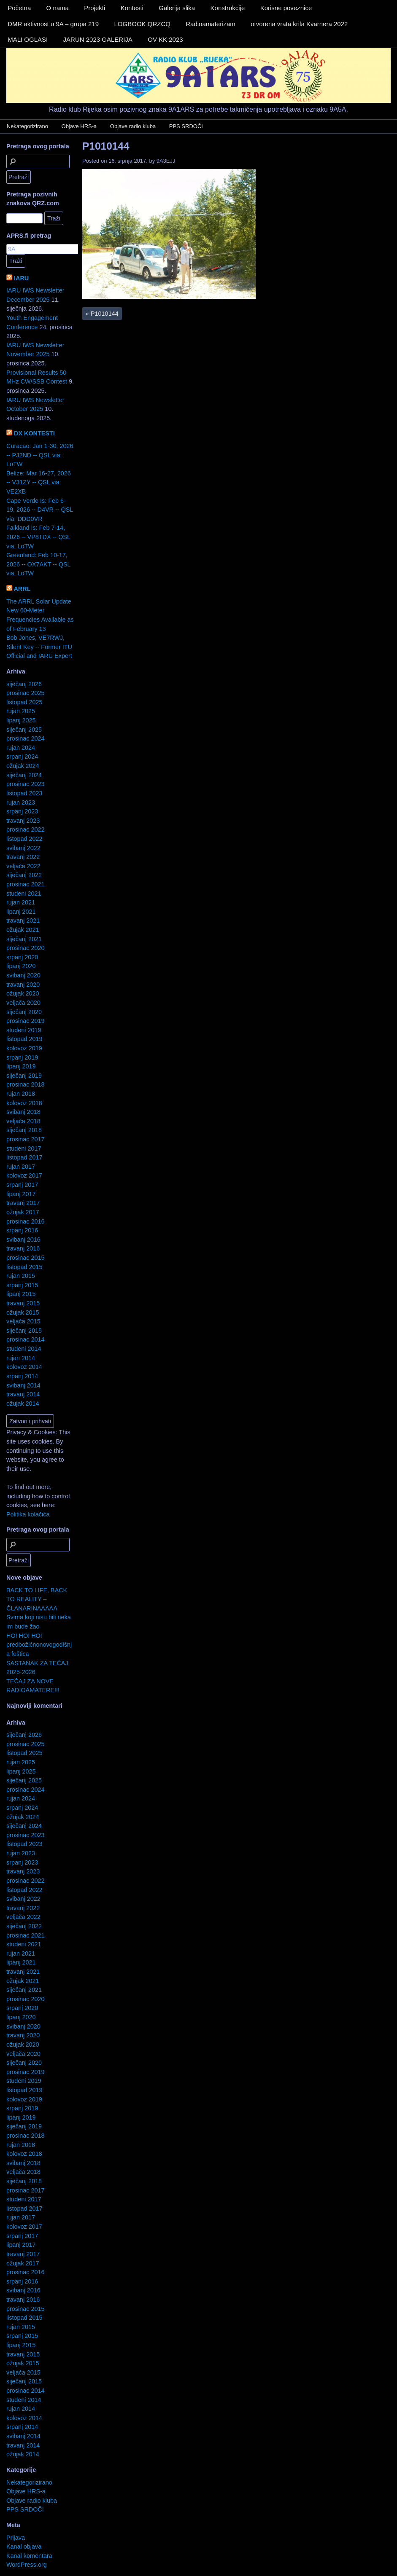  Describe the element at coordinates (24, 939) in the screenshot. I see `siječanj 2021` at that location.